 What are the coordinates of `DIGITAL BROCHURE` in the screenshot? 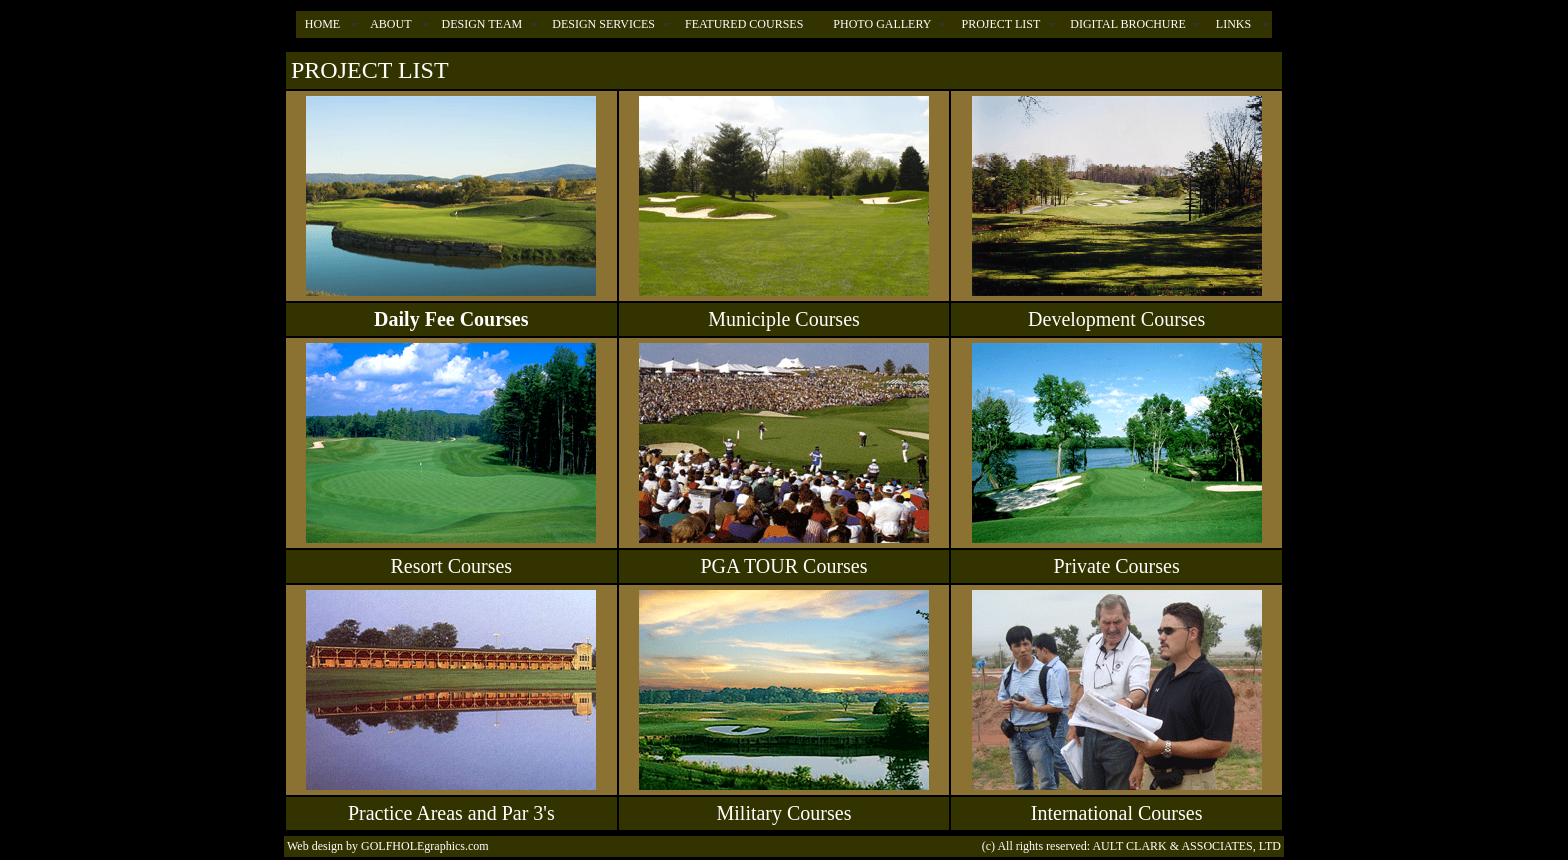 It's located at (1128, 24).